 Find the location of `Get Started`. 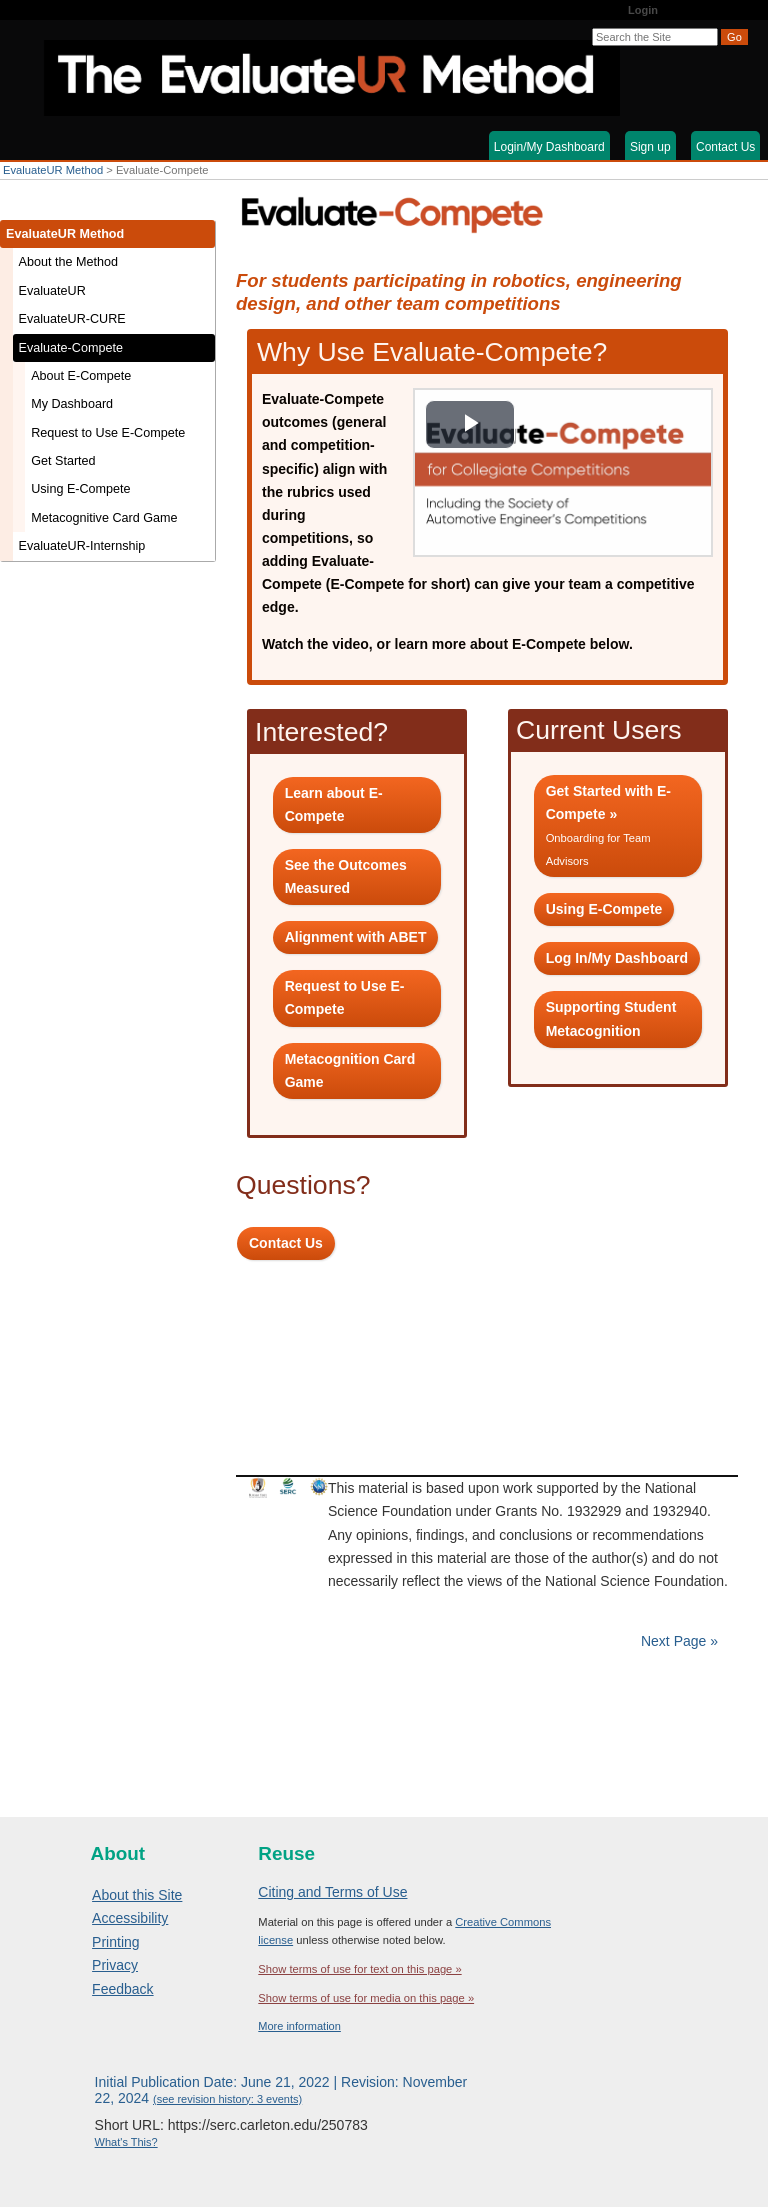

Get Started is located at coordinates (63, 461).